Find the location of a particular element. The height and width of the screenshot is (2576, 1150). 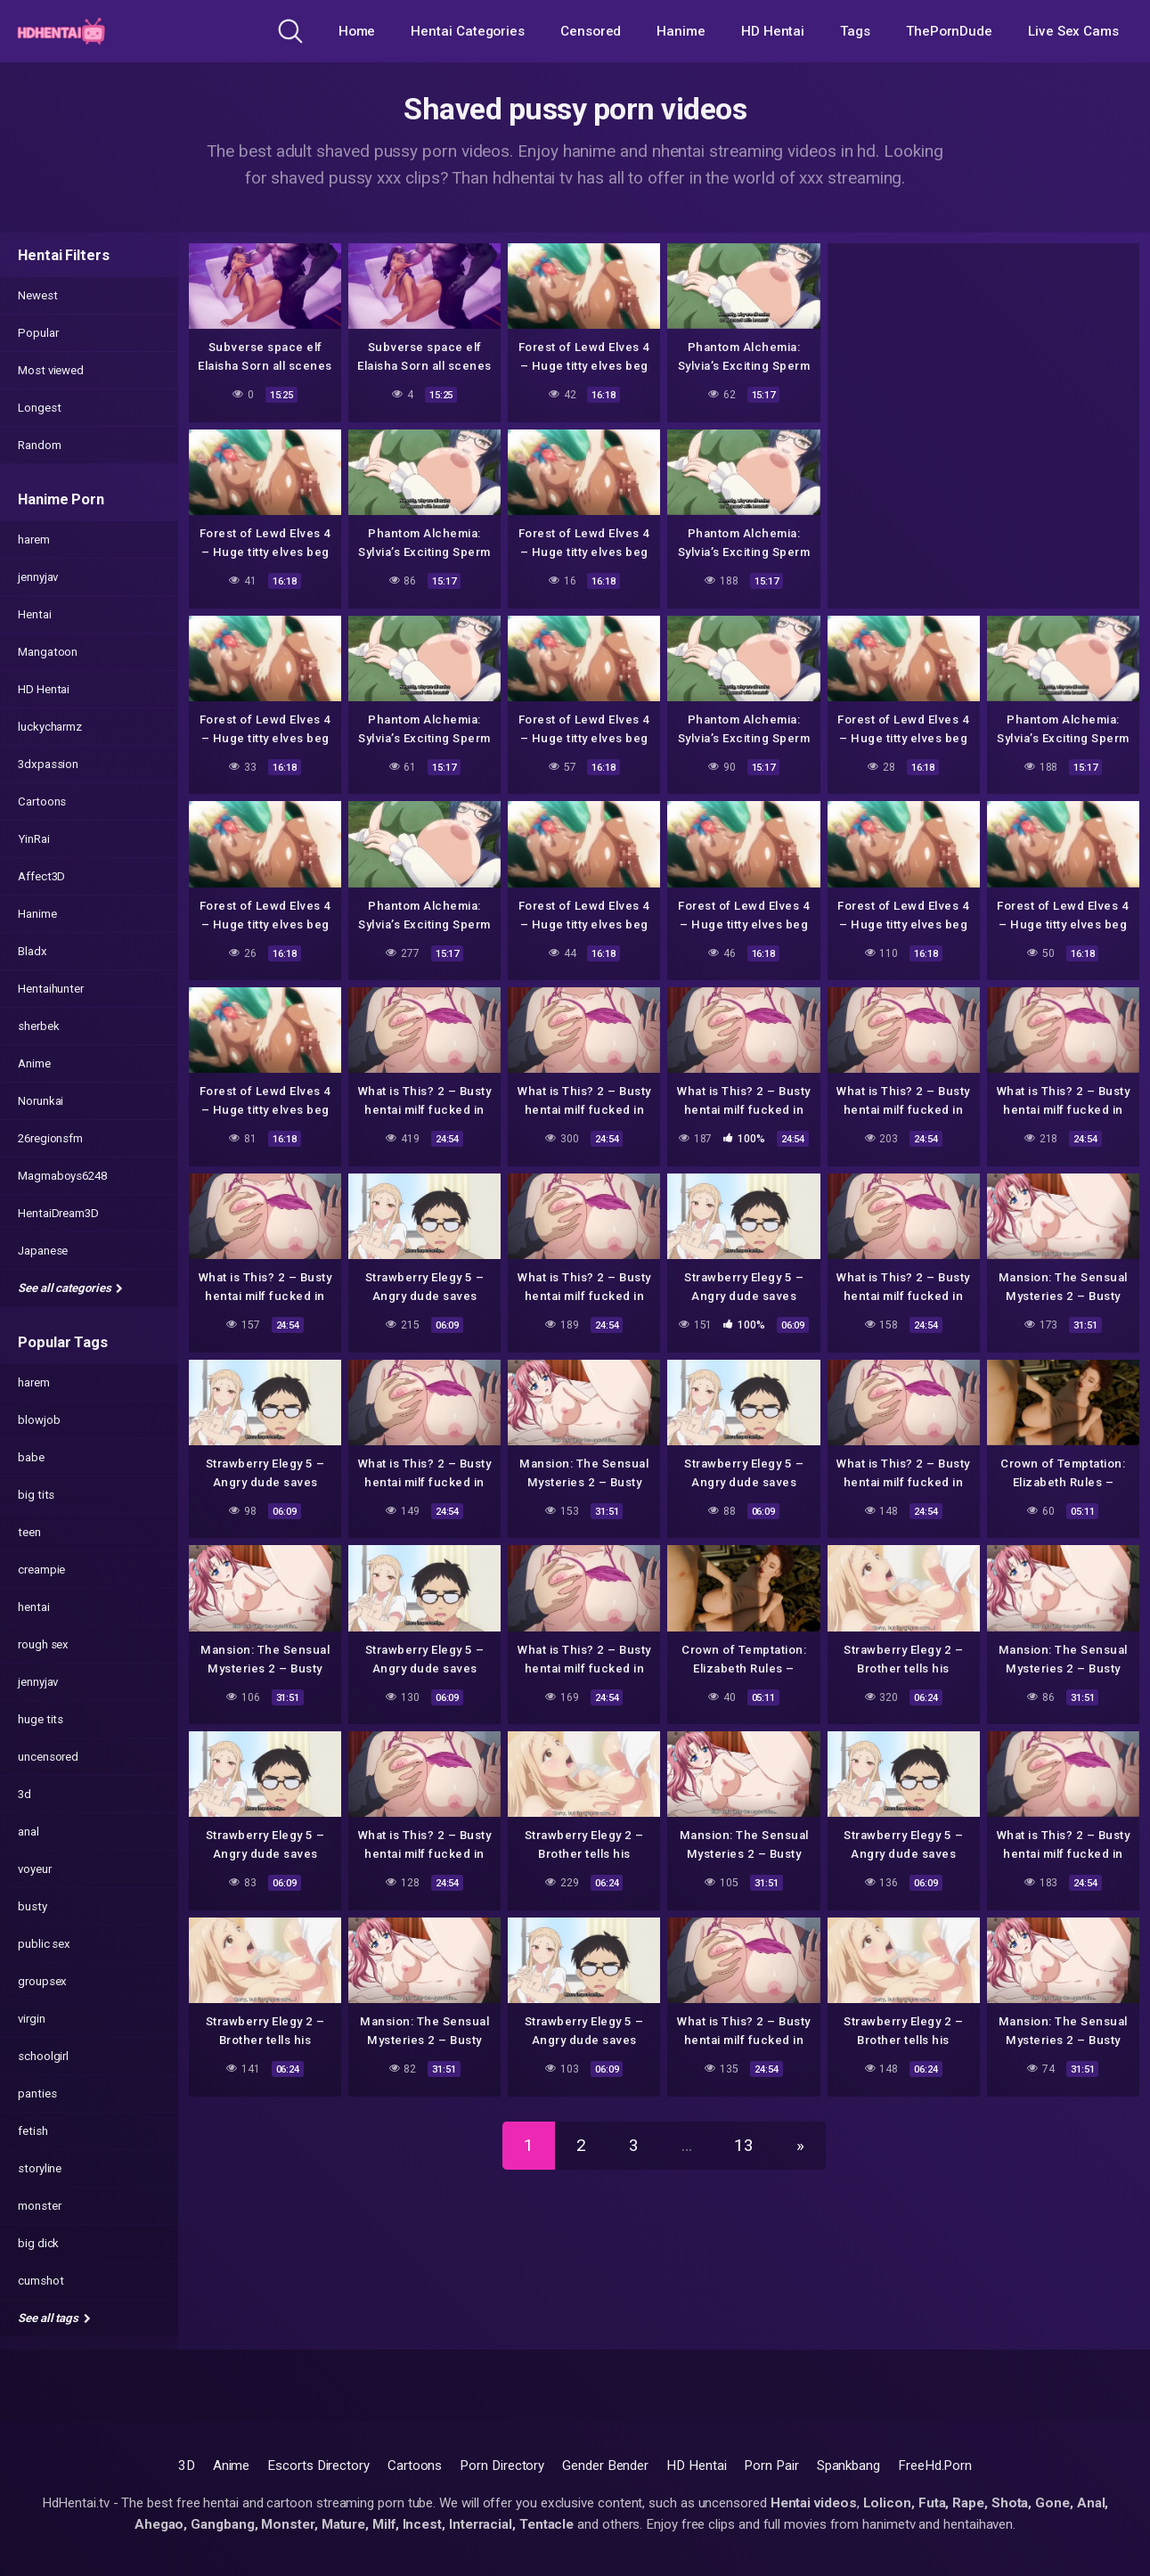

Bladx is located at coordinates (32, 951).